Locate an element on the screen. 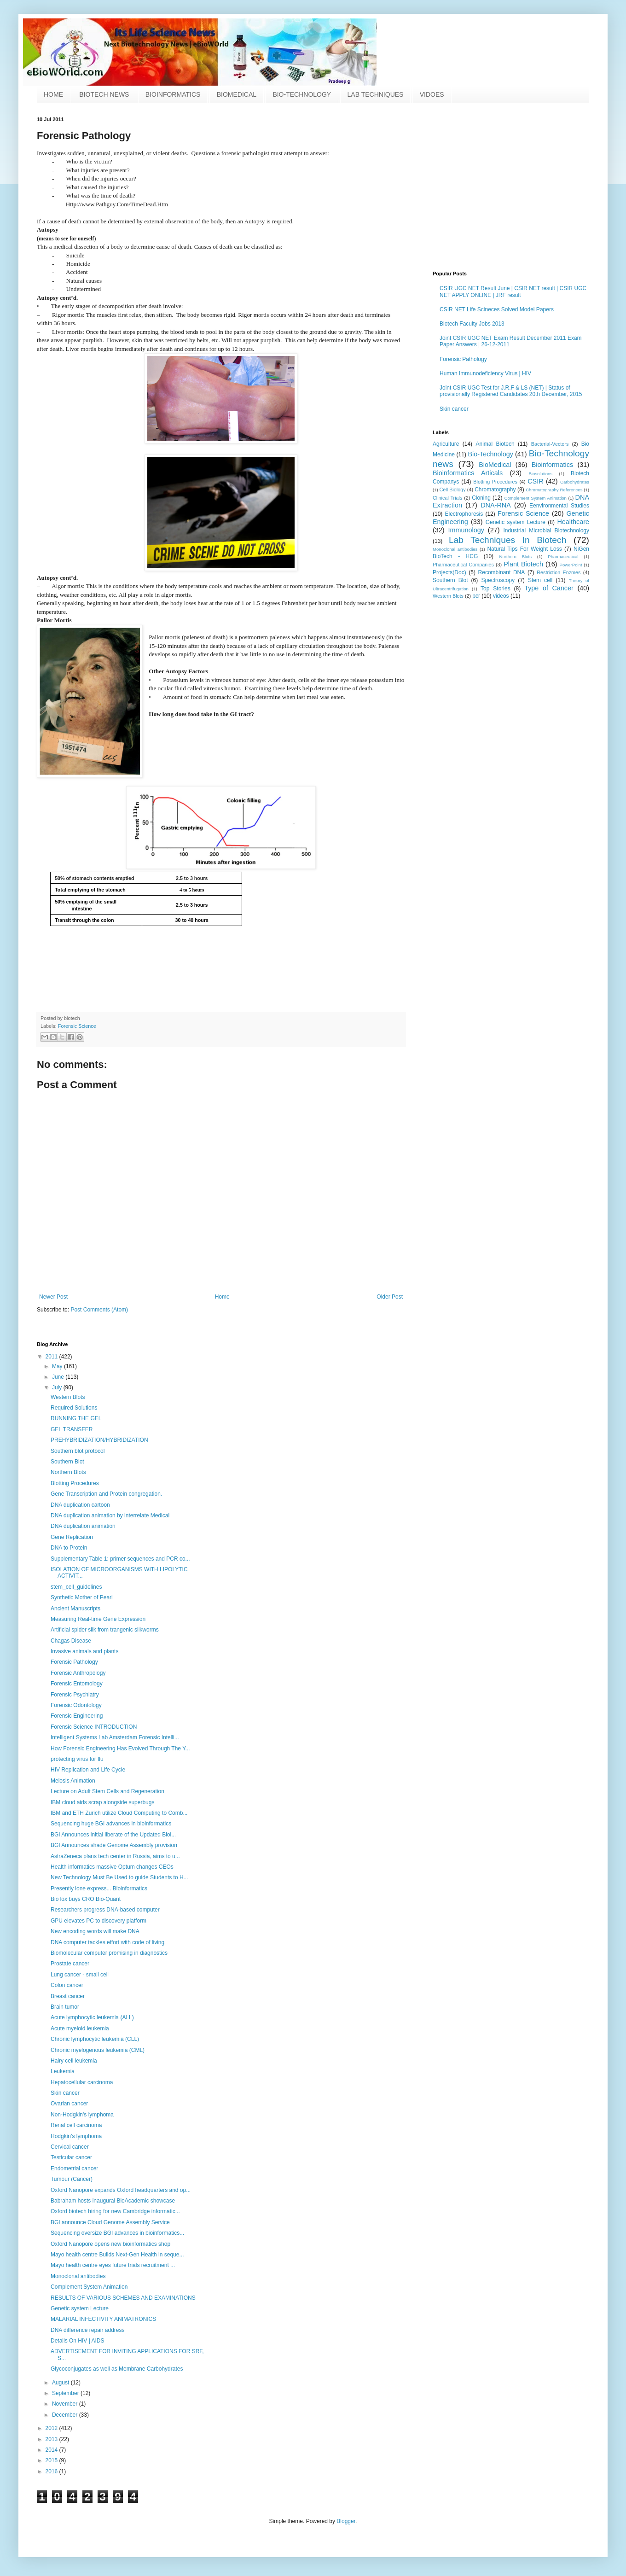 Image resolution: width=626 pixels, height=2576 pixels. Eenvironmental Studies is located at coordinates (559, 505).